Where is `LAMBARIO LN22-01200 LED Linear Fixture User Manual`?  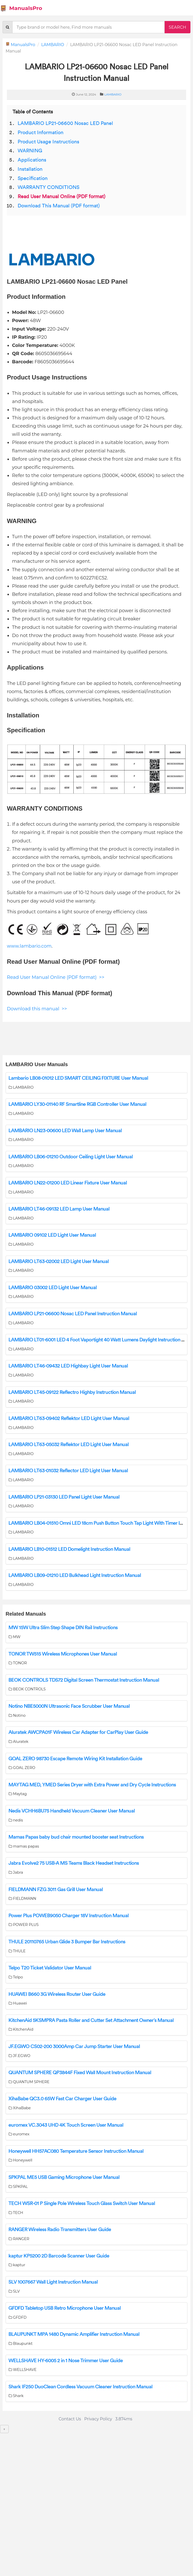 LAMBARIO LN22-01200 LED Linear Fixture User Manual is located at coordinates (67, 1182).